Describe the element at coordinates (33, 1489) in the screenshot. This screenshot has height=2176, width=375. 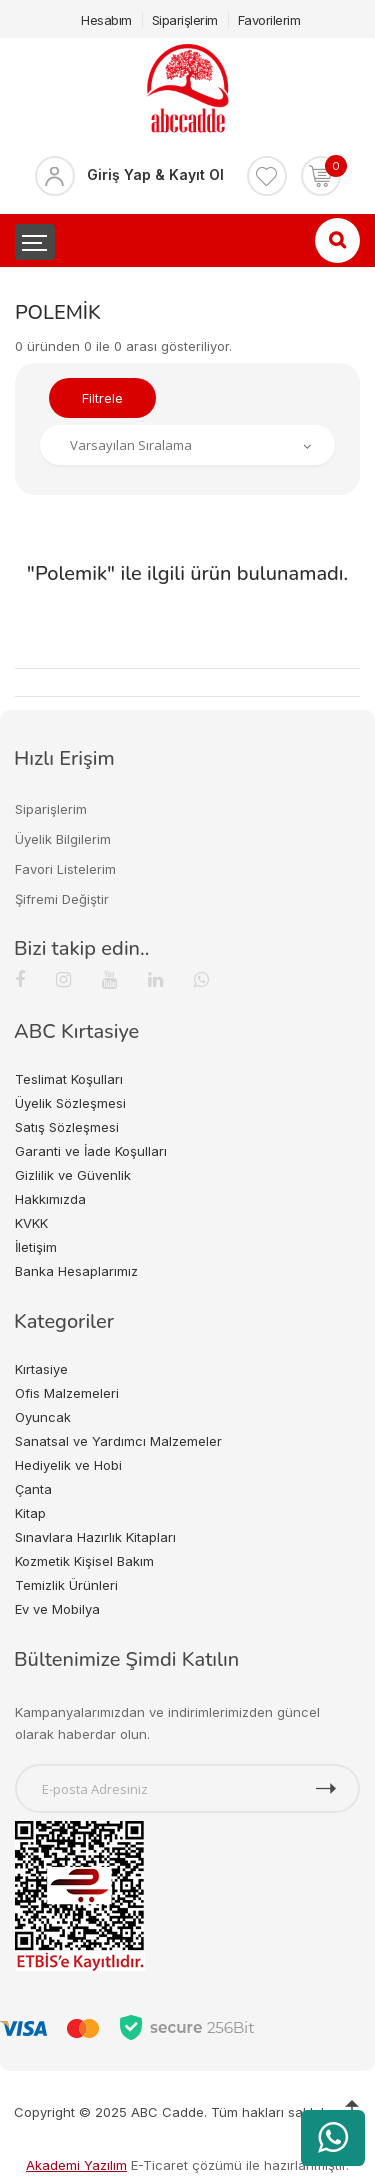
I see `Çanta` at that location.